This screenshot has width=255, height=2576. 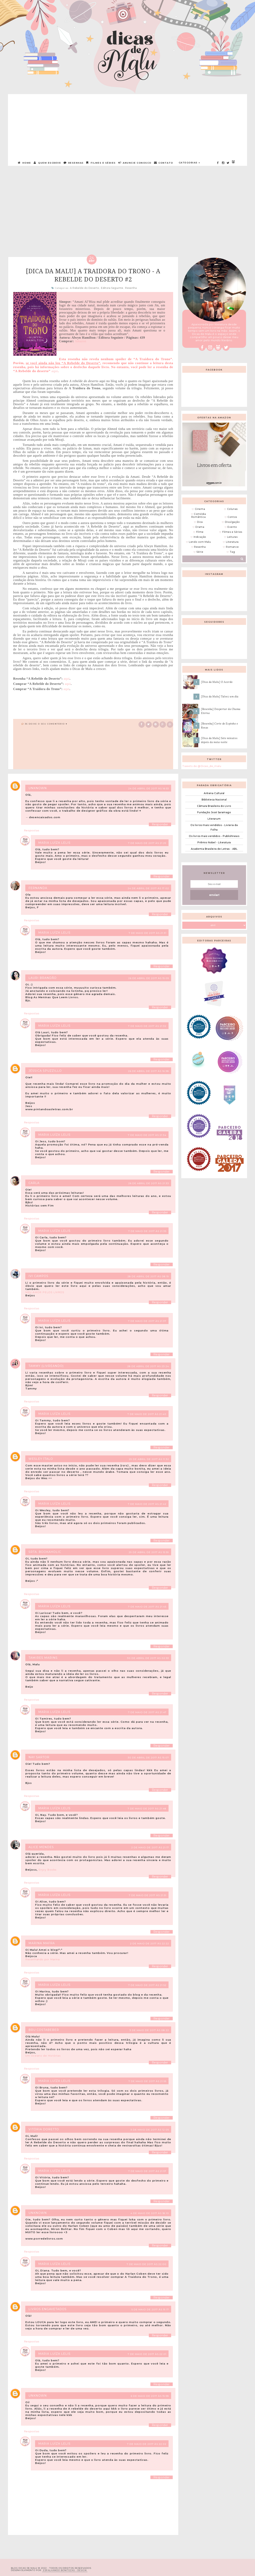 What do you see at coordinates (147, 1985) in the screenshot?
I see `7 de maio de 2017 às 21:52` at bounding box center [147, 1985].